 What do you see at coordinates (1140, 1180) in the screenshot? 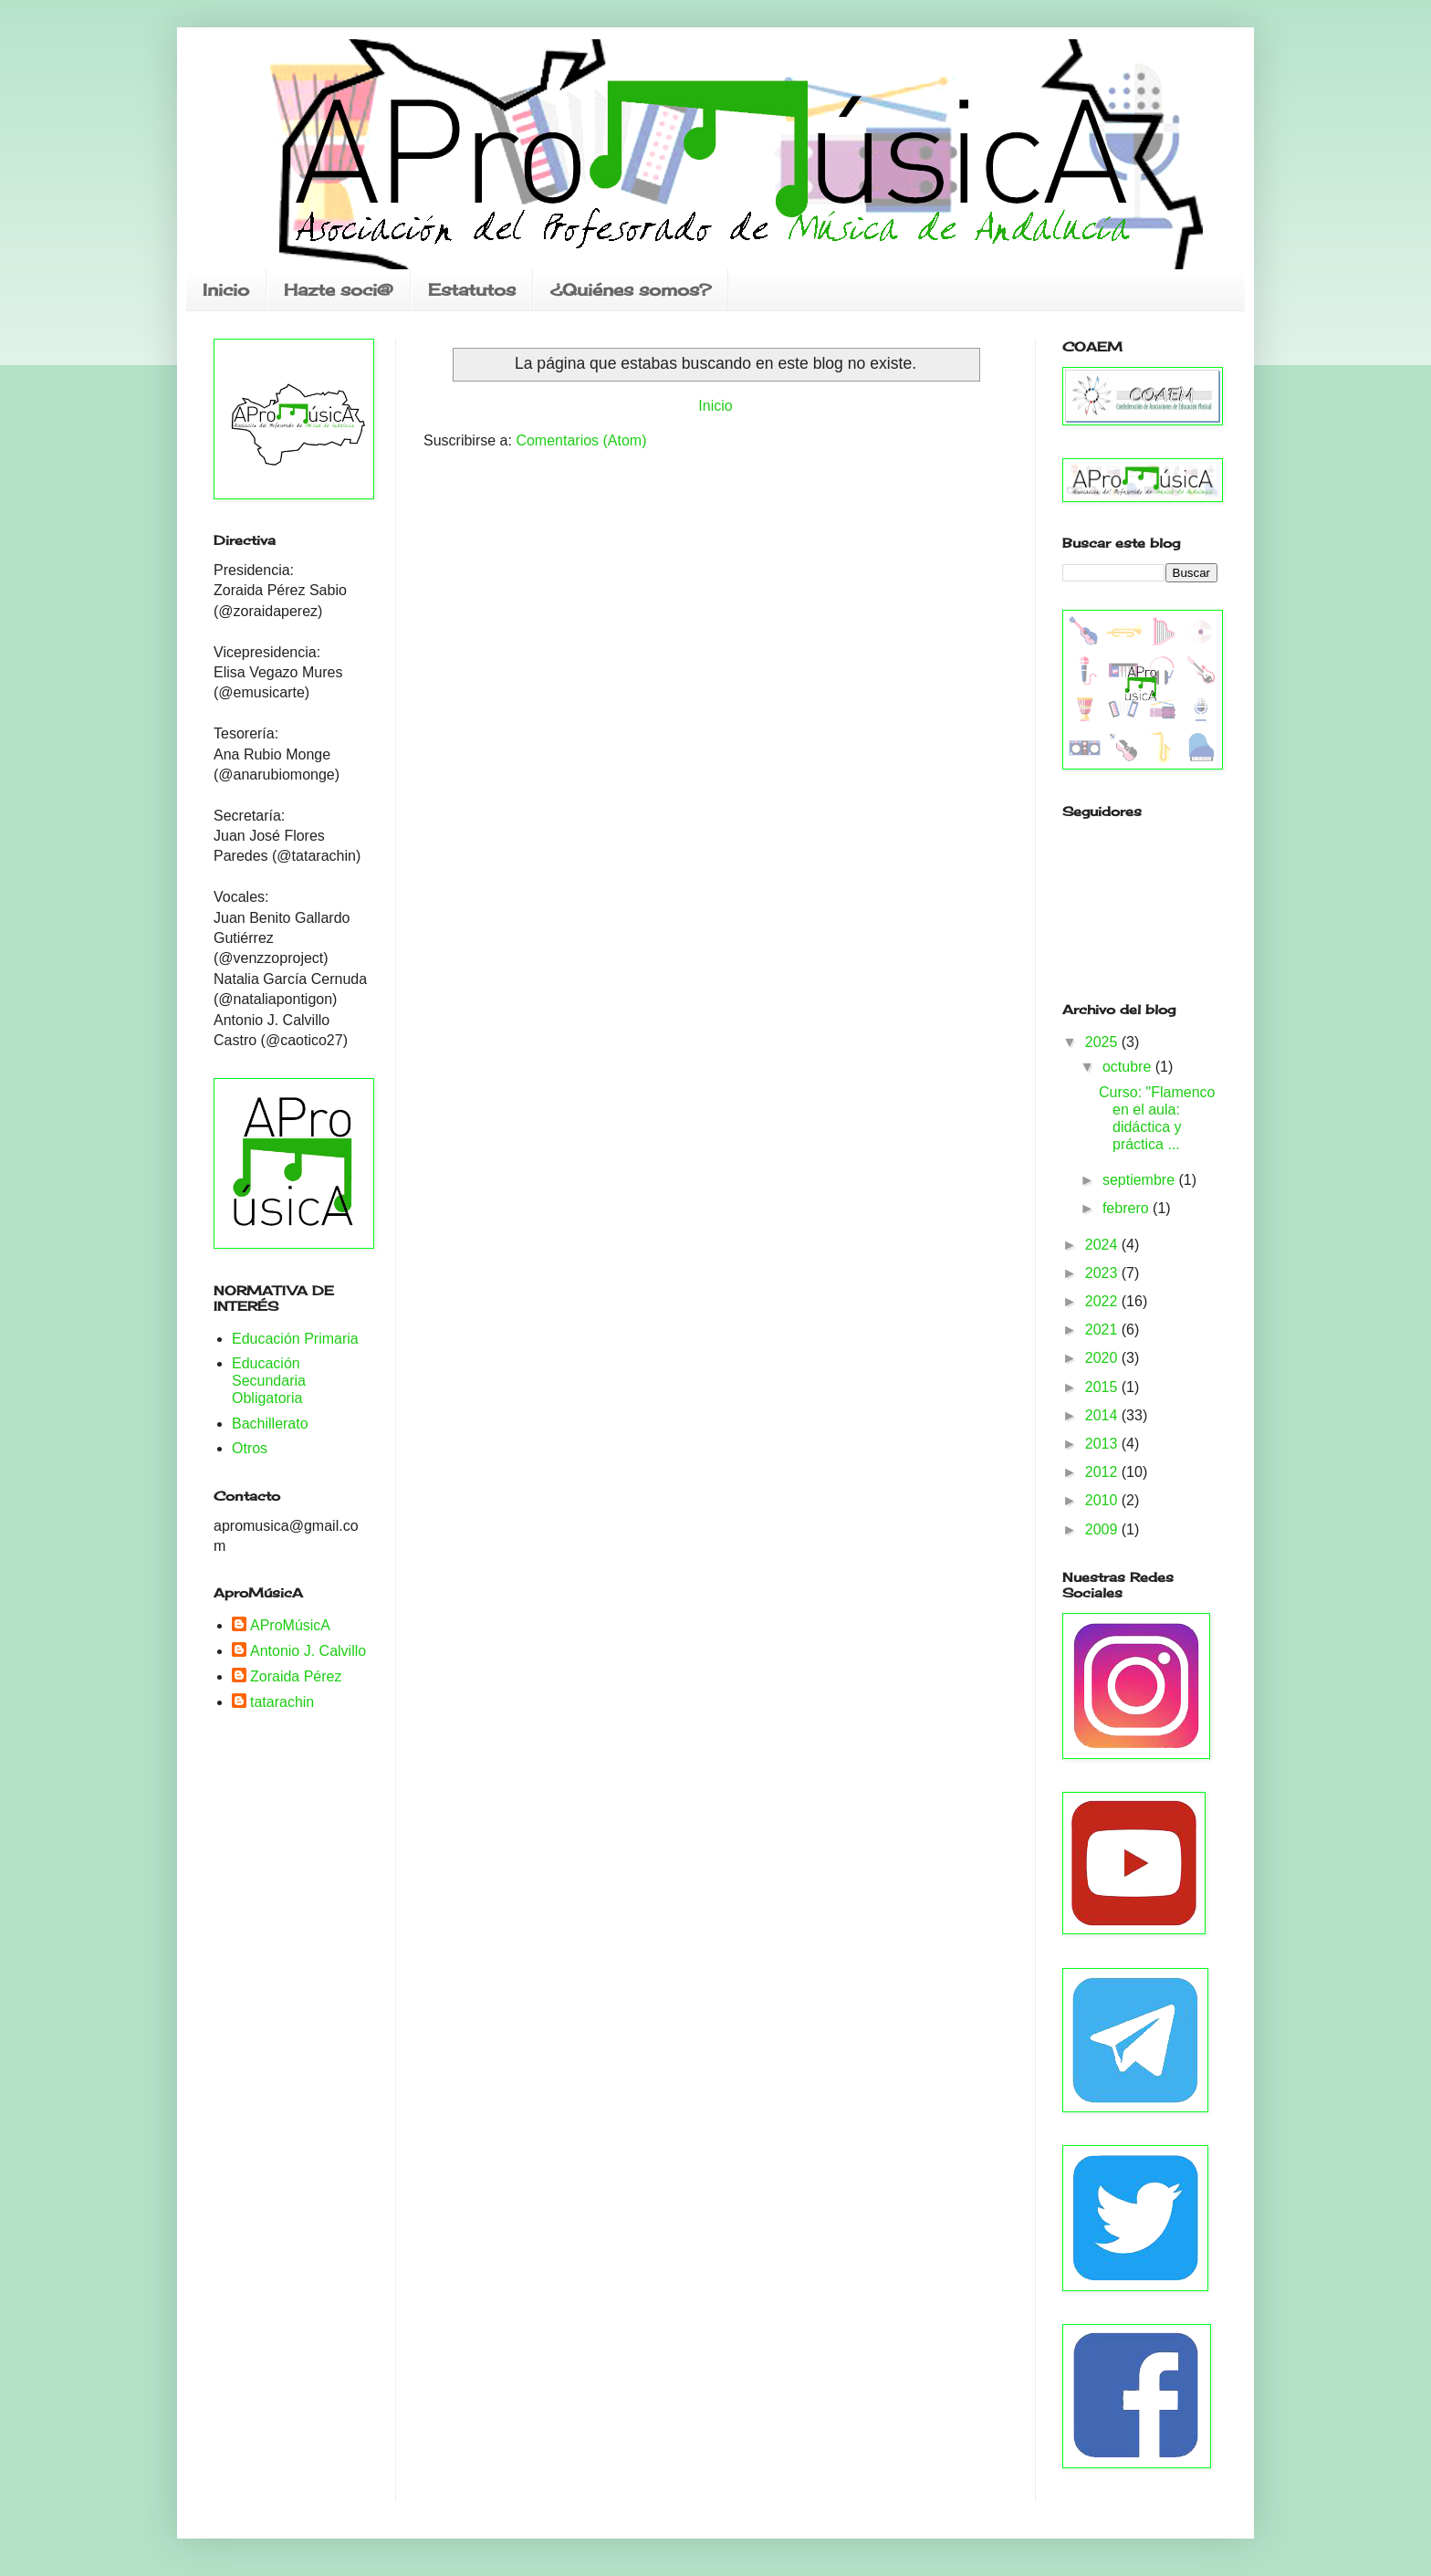
I see `septiembre` at bounding box center [1140, 1180].